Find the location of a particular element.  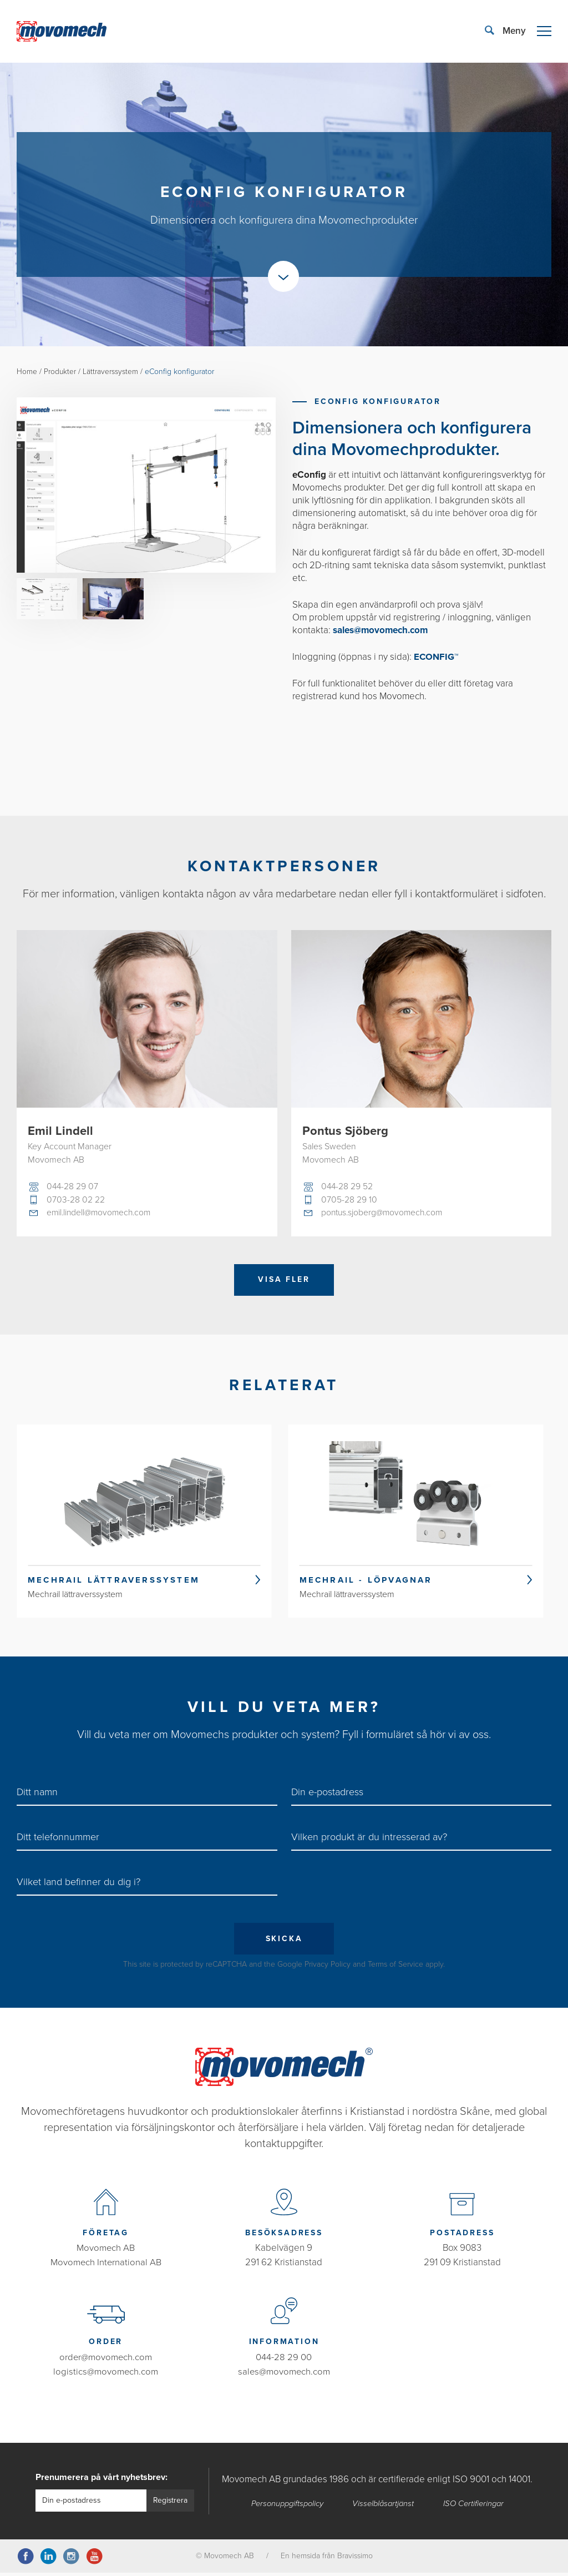

044-28 29 52 is located at coordinates (347, 1187).